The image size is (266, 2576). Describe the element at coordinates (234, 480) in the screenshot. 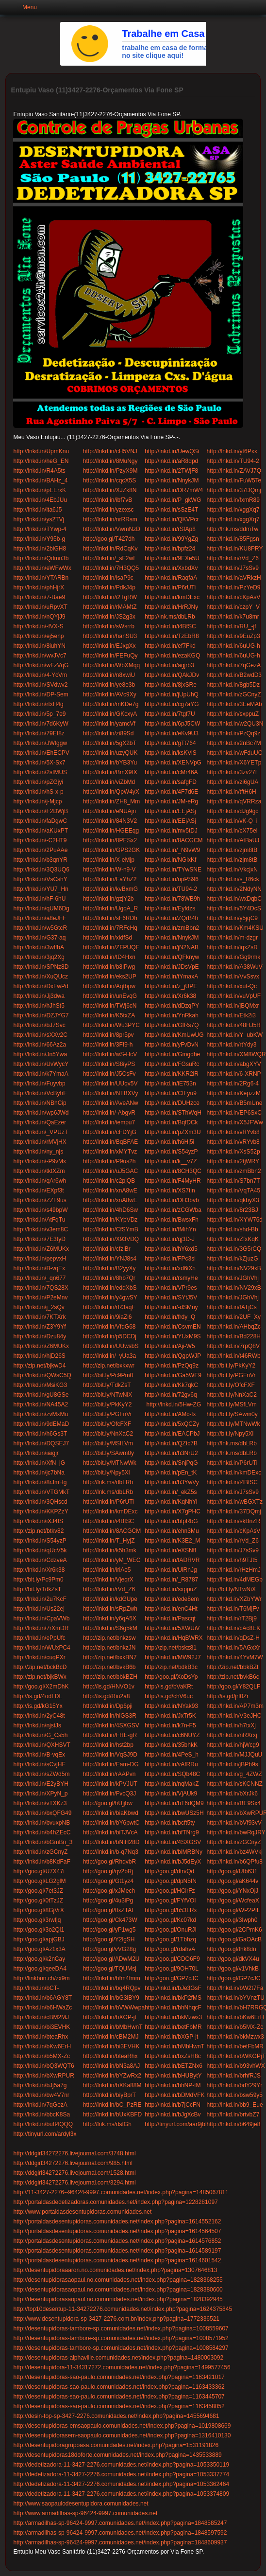

I see `http://lnkd.in/FuW5Te` at that location.